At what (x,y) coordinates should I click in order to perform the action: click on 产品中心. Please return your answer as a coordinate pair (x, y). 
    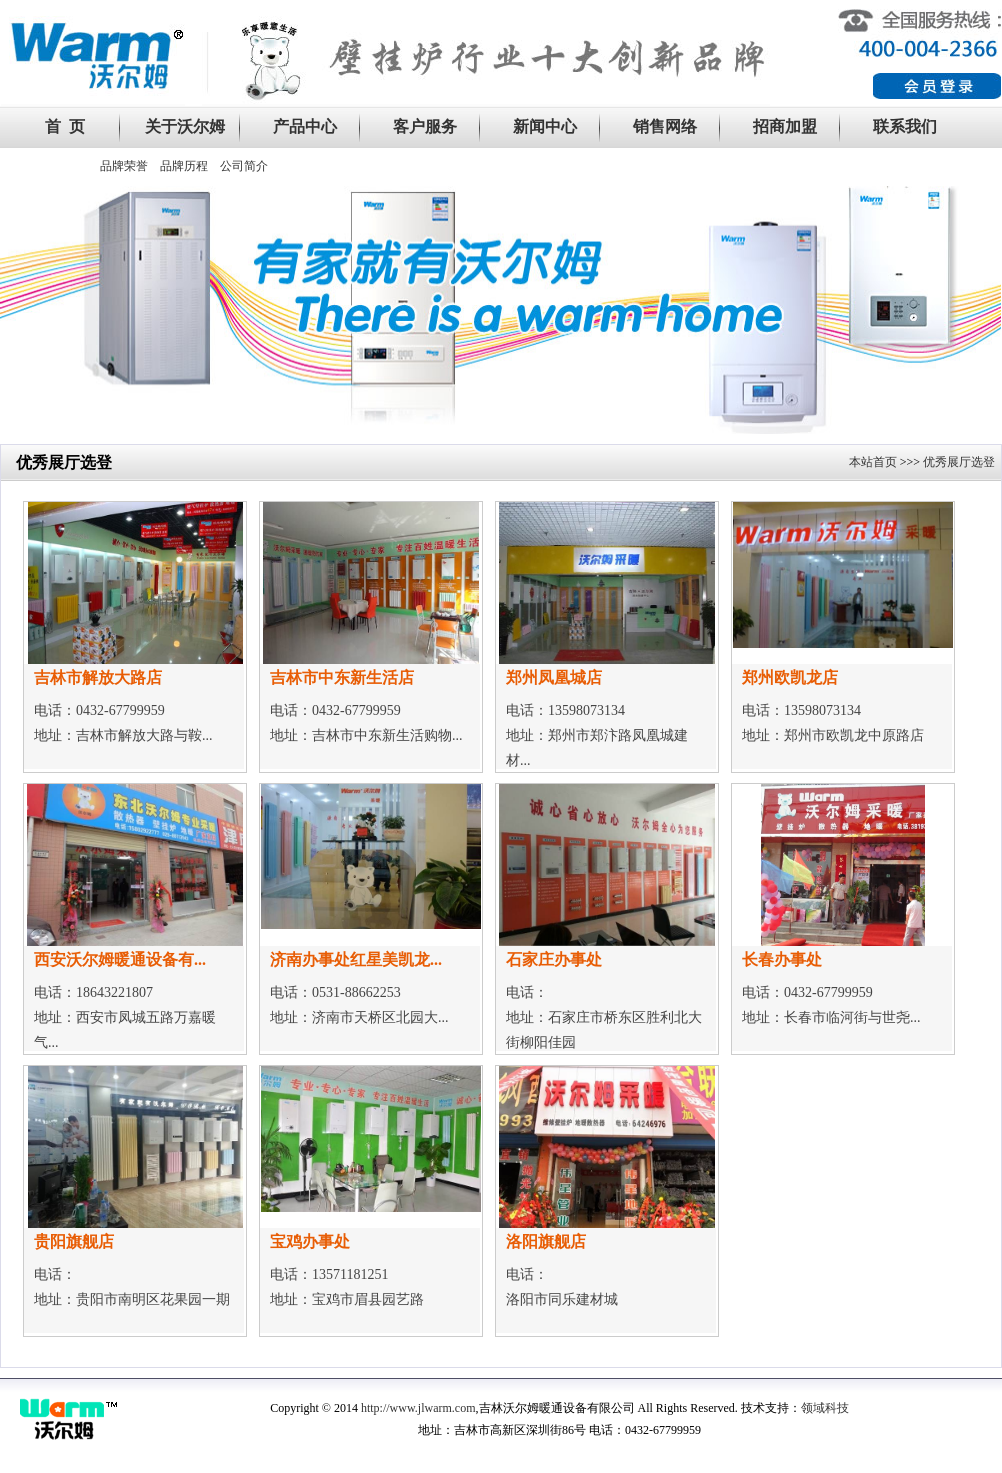
    Looking at the image, I should click on (305, 126).